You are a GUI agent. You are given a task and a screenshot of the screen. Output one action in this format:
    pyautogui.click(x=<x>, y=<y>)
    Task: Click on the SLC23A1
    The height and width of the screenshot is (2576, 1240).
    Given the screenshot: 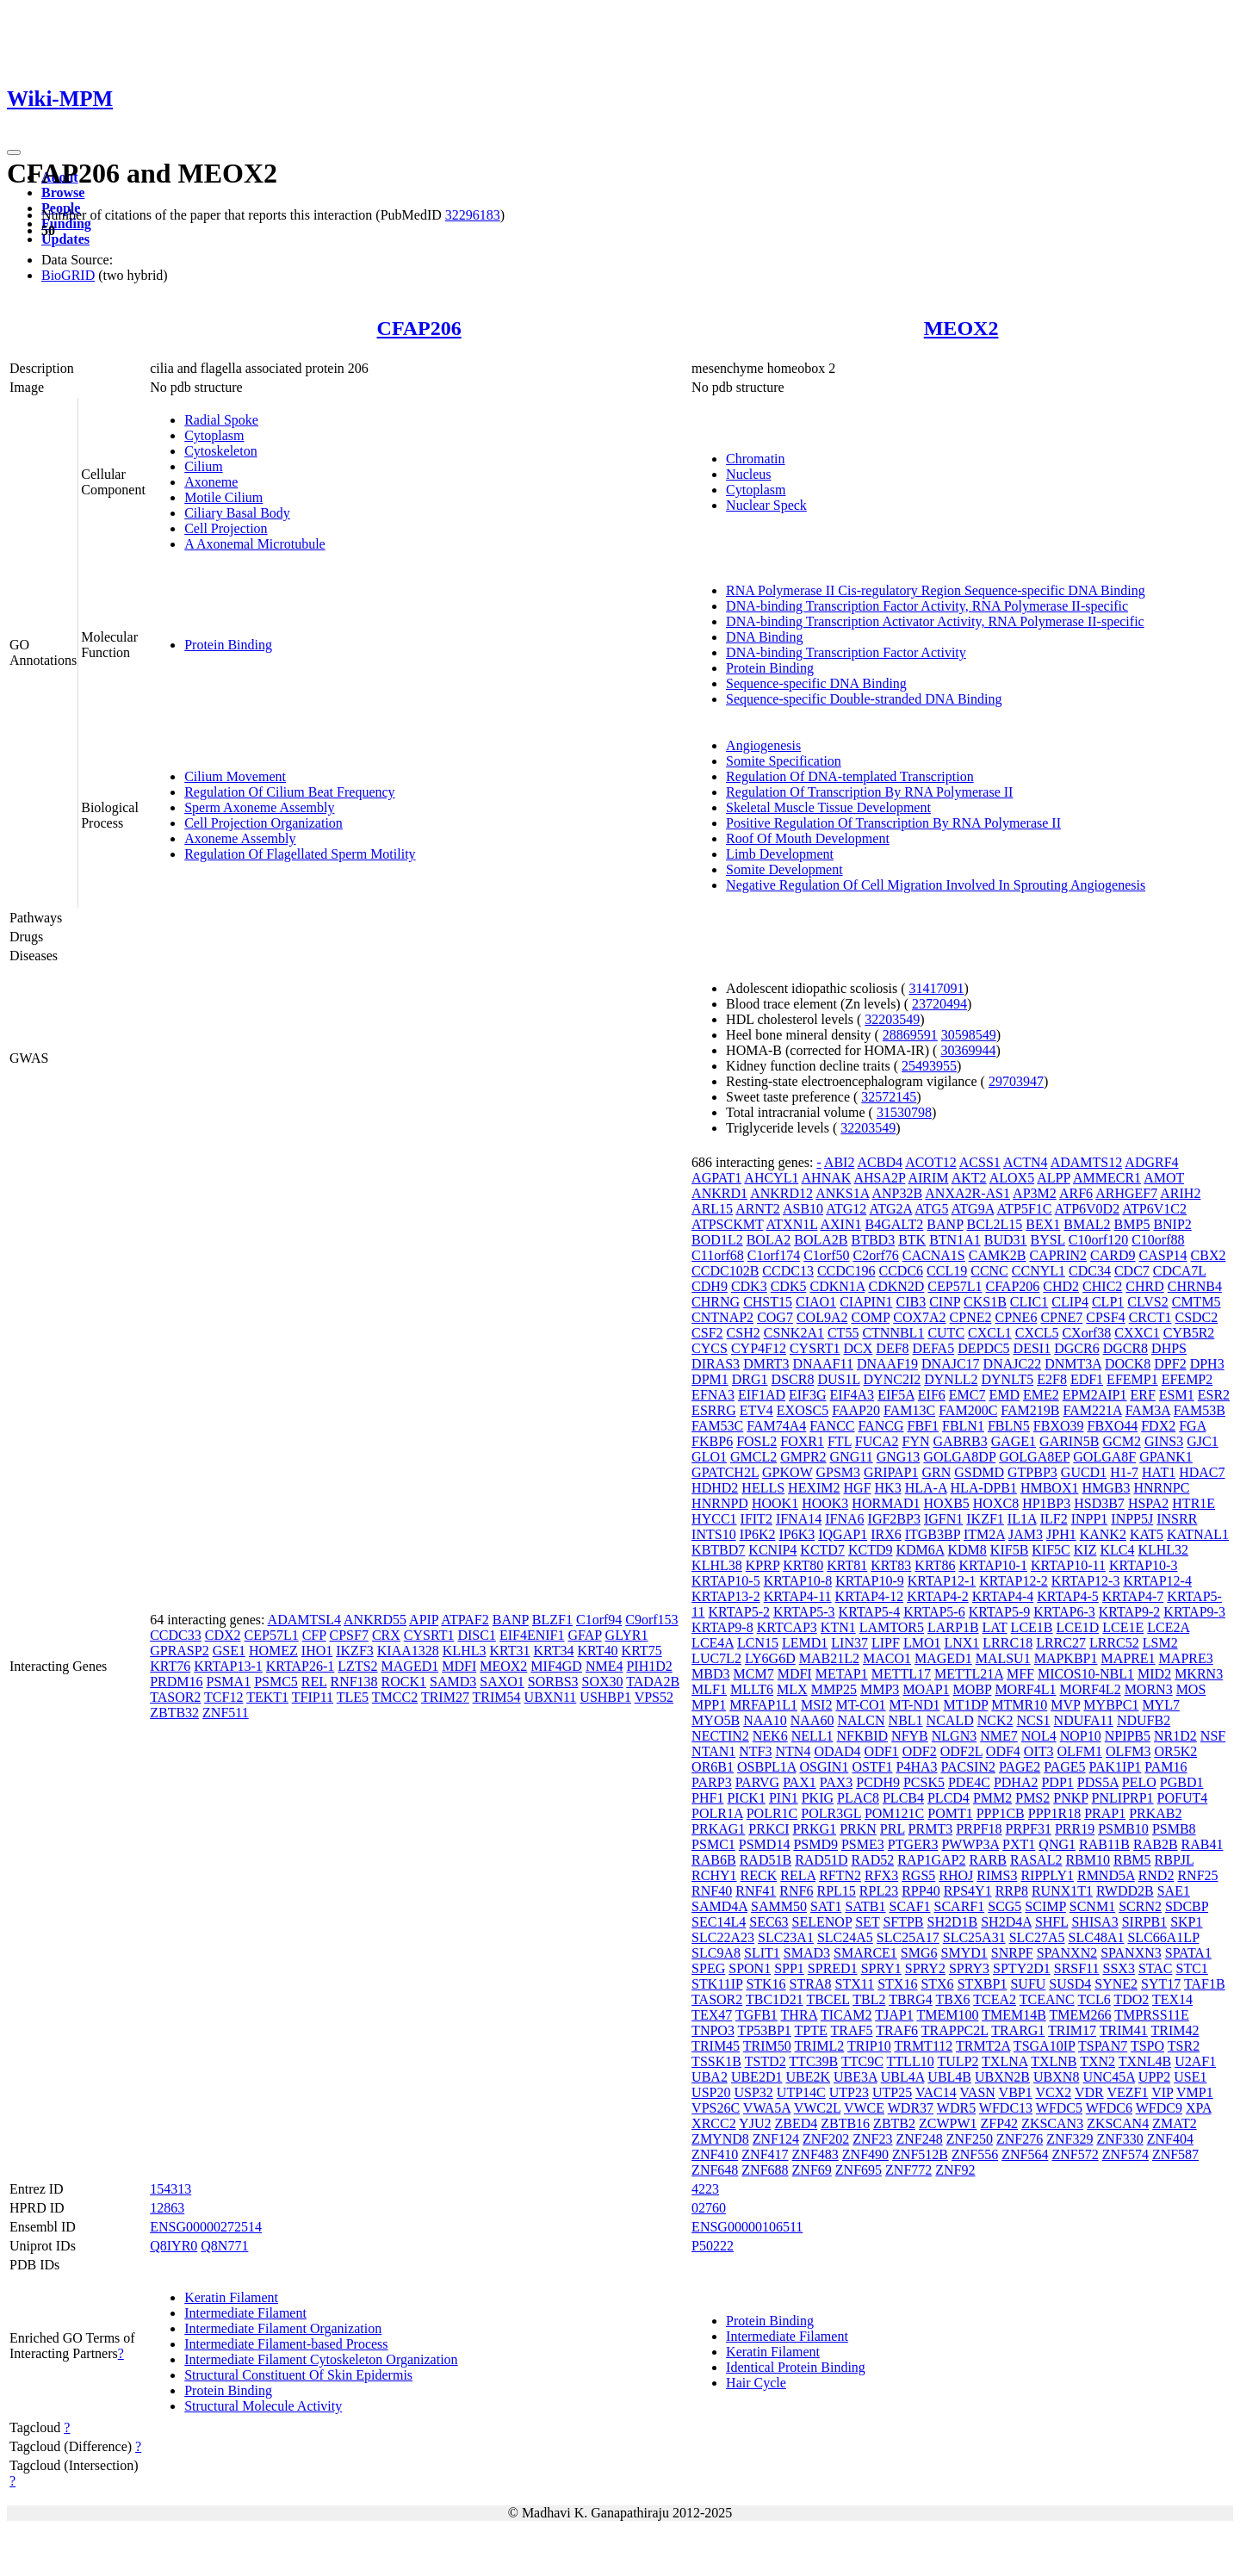 What is the action you would take?
    pyautogui.click(x=786, y=1937)
    